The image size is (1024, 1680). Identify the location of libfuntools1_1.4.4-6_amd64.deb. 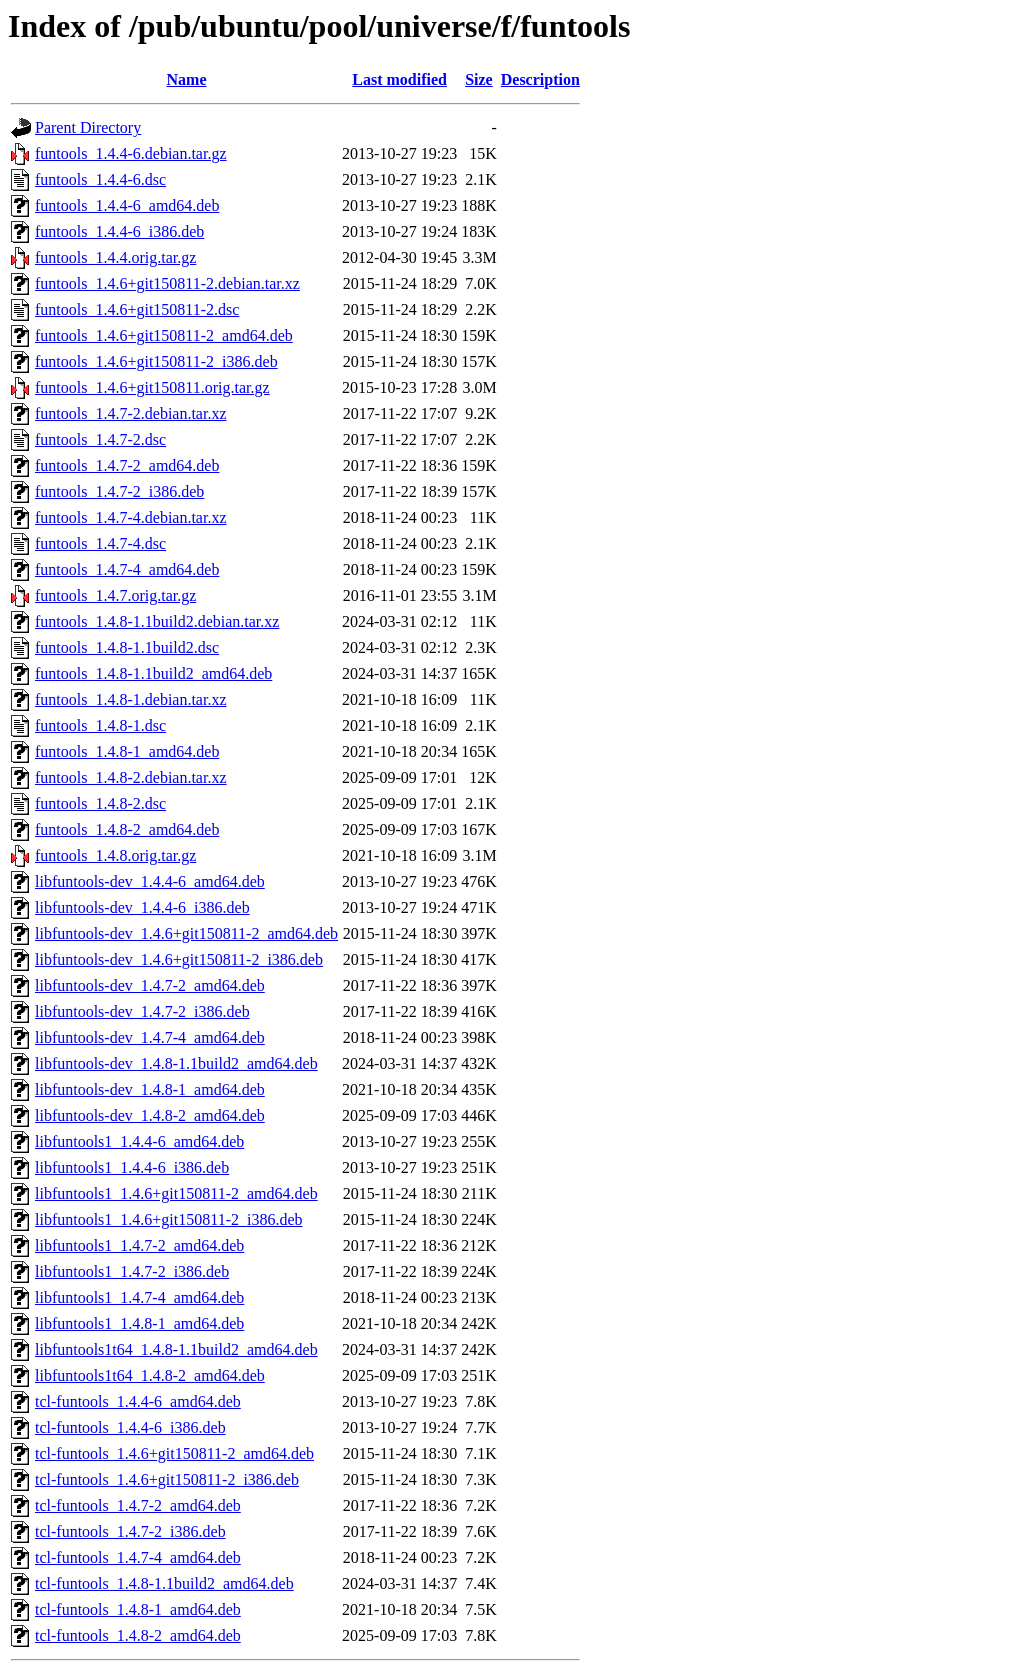
(139, 1141).